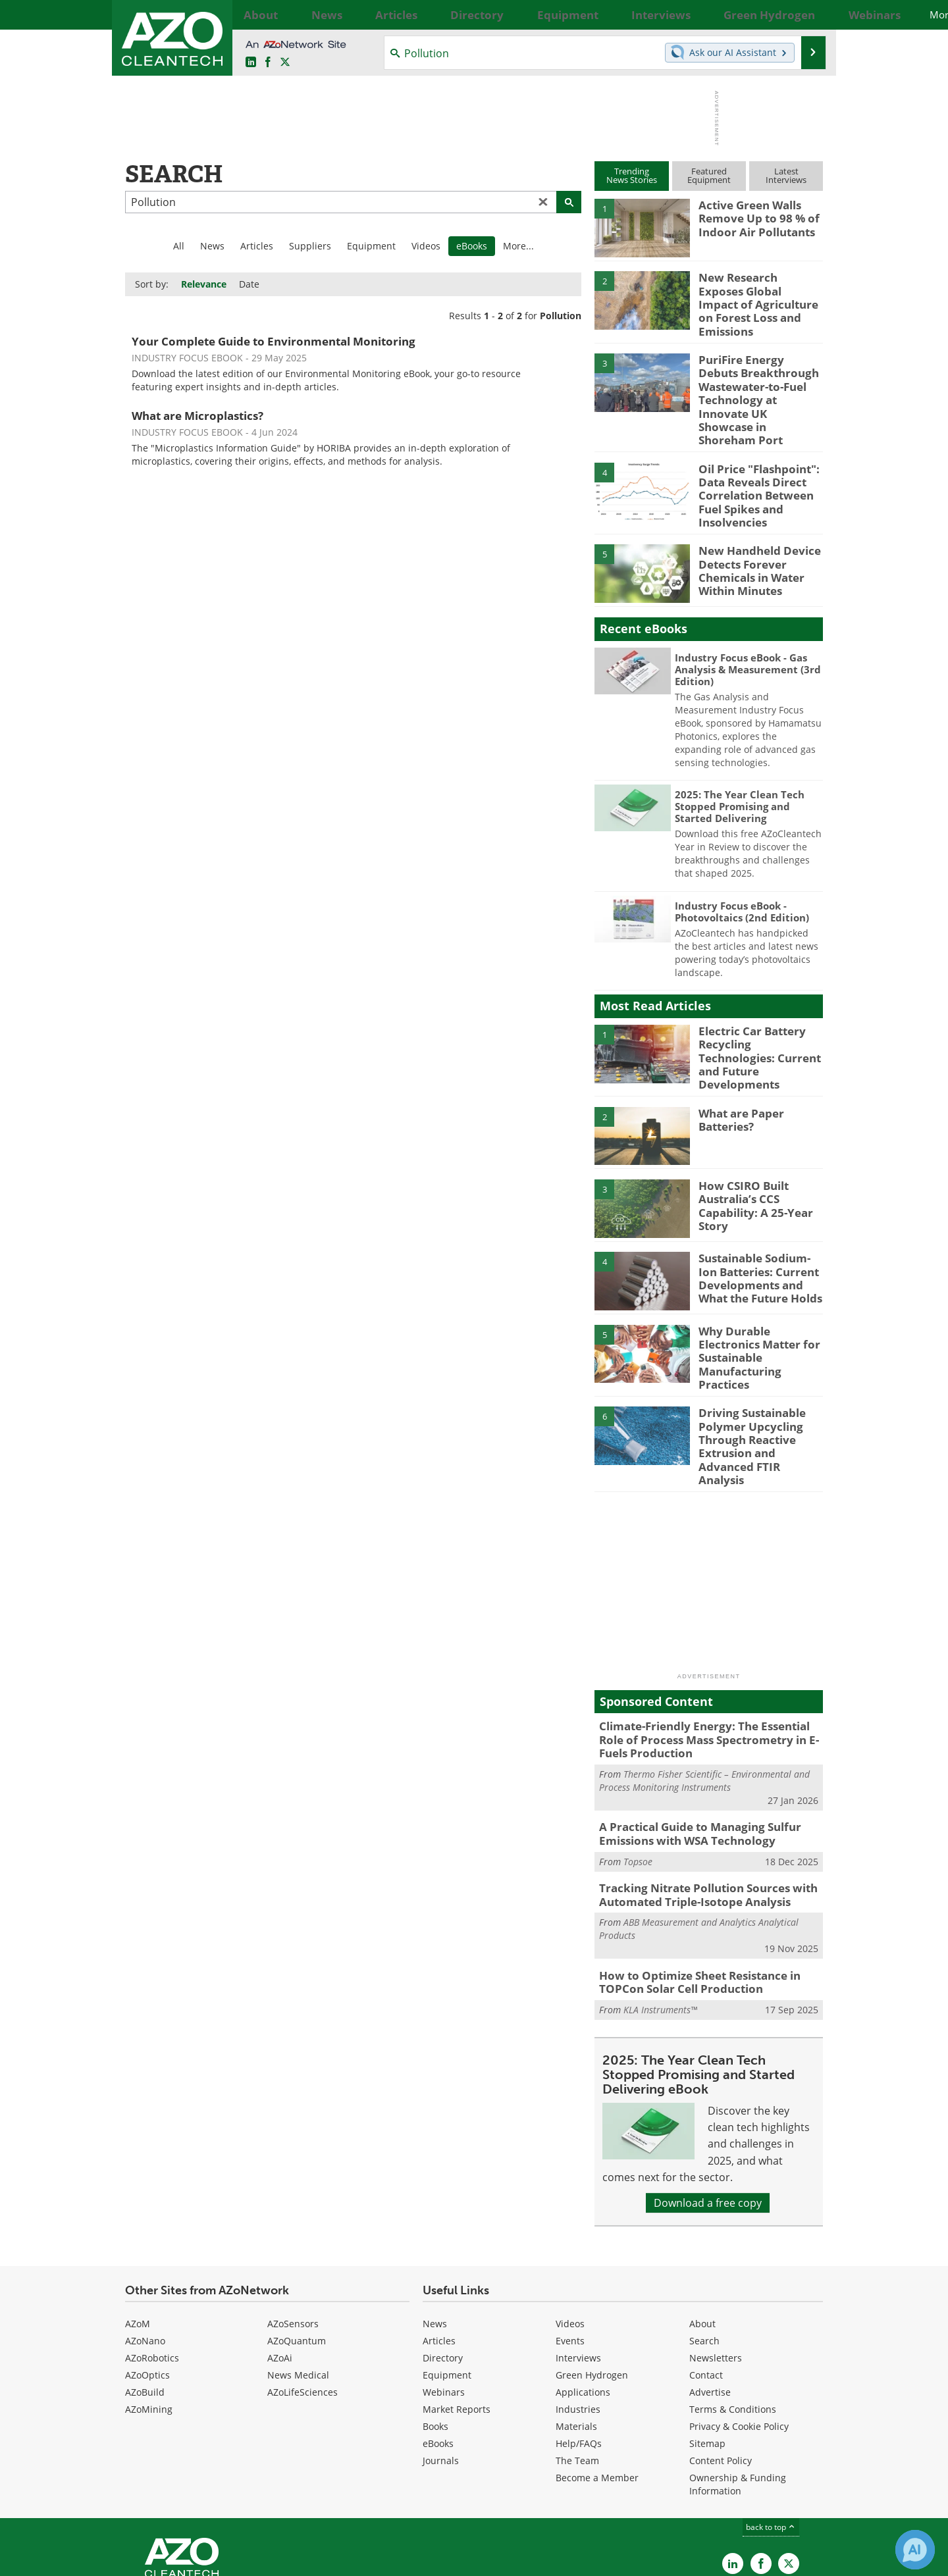 This screenshot has width=948, height=2576. Describe the element at coordinates (737, 2390) in the screenshot. I see `Ownership & Funding Information` at that location.